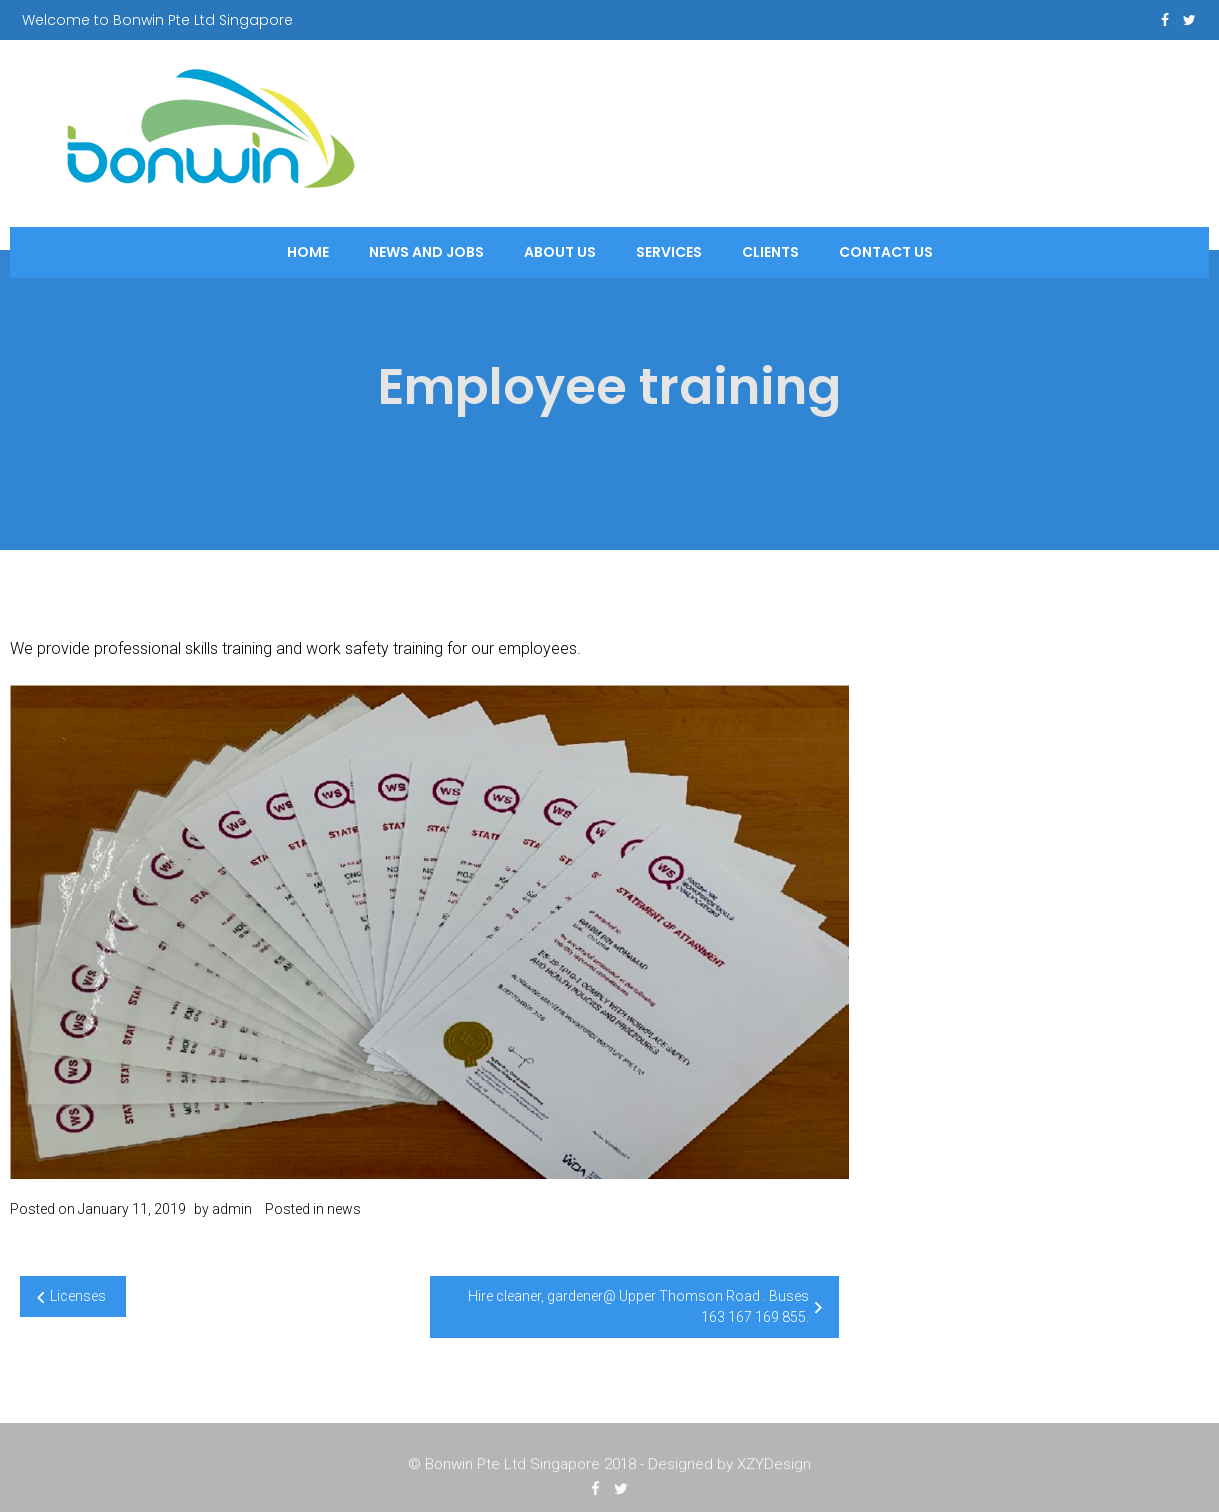 Image resolution: width=1219 pixels, height=1512 pixels. I want to click on admin, so click(232, 1209).